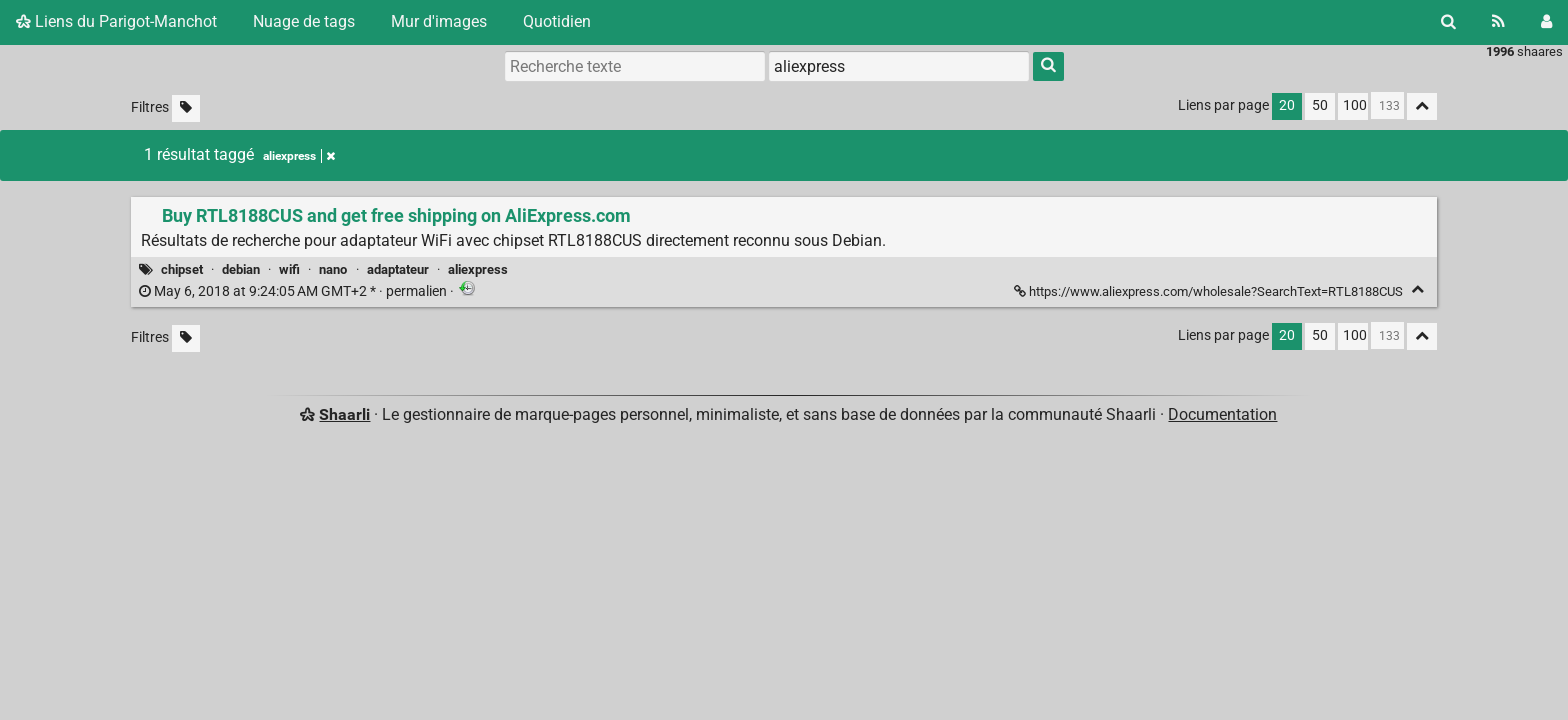 The height and width of the screenshot is (720, 1568). Describe the element at coordinates (1320, 105) in the screenshot. I see `50` at that location.